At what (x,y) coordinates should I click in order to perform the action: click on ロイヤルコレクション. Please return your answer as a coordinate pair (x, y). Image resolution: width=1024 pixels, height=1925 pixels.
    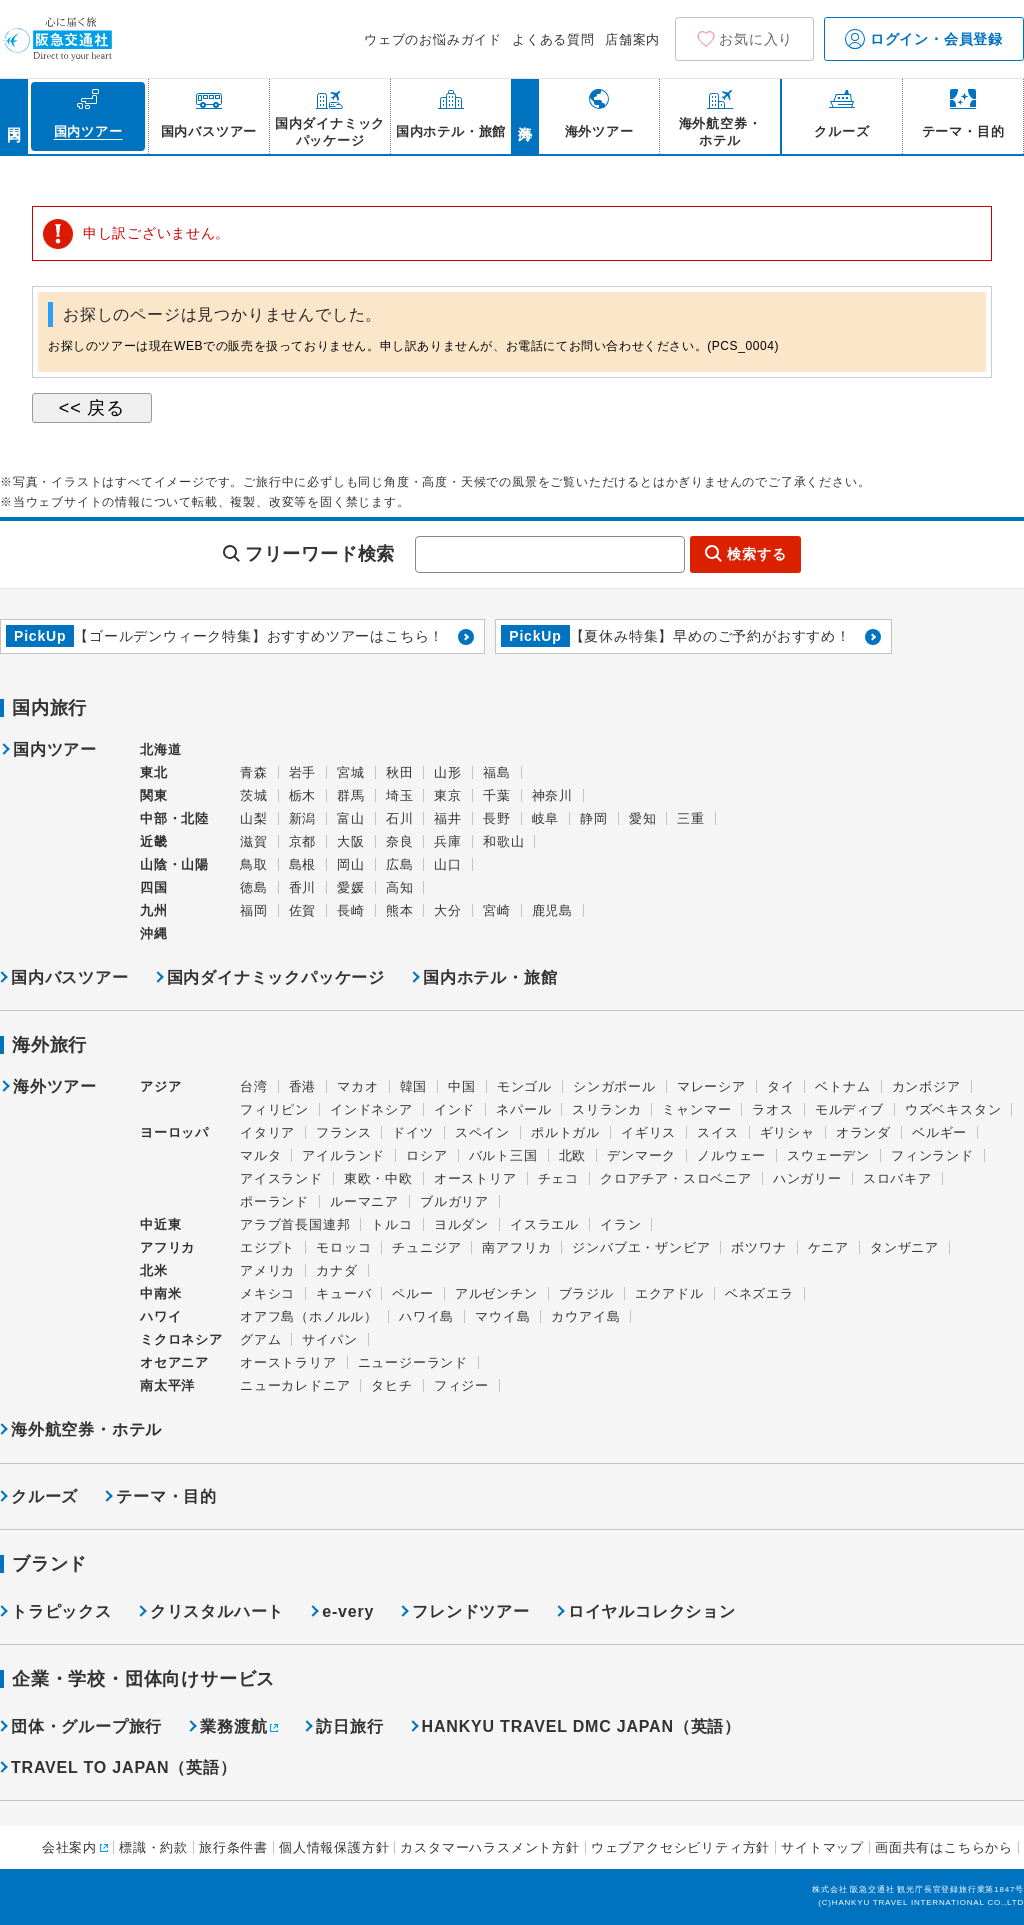
    Looking at the image, I should click on (652, 1611).